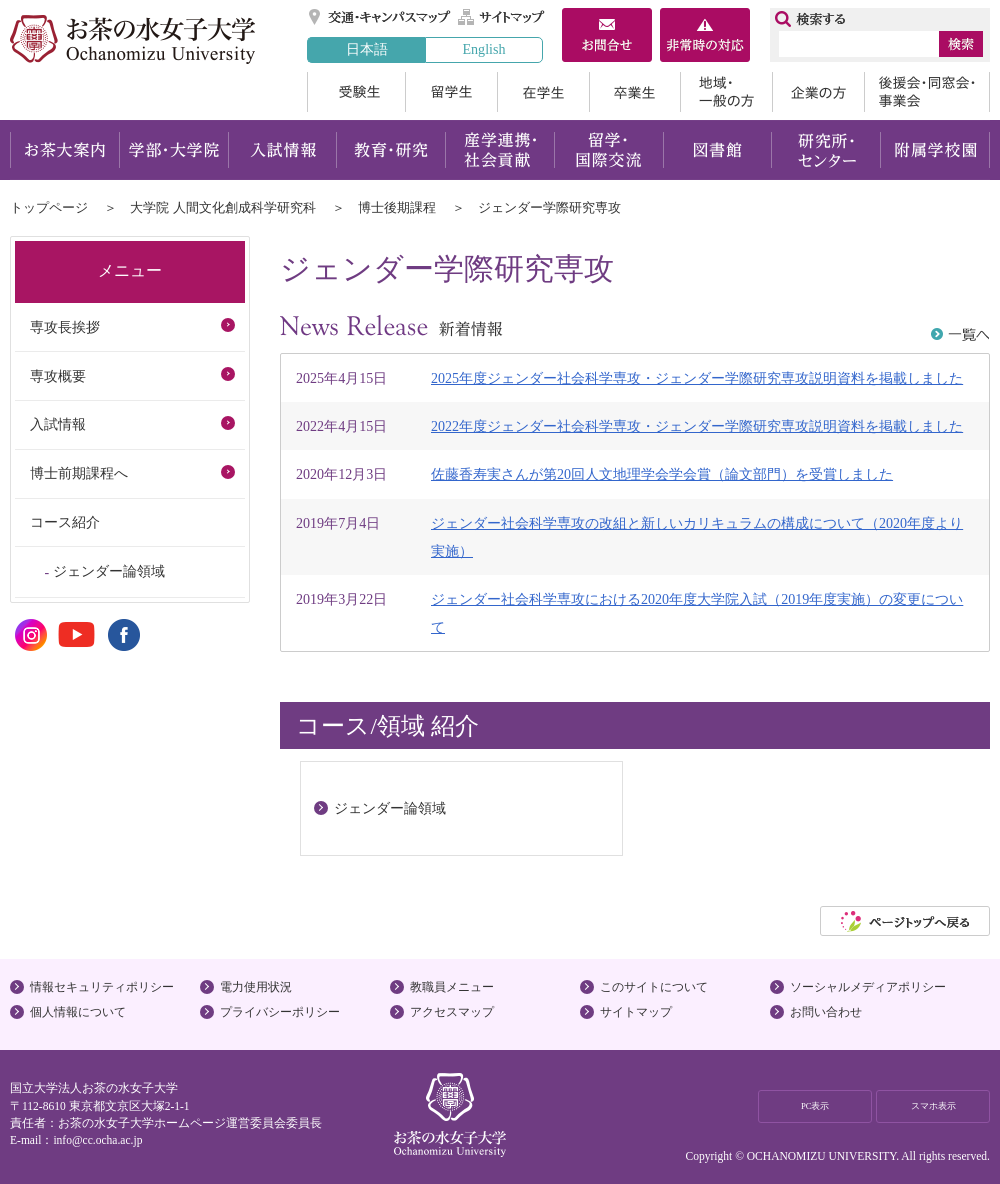 This screenshot has height=1184, width=1000. Describe the element at coordinates (64, 150) in the screenshot. I see `お茶大案内` at that location.